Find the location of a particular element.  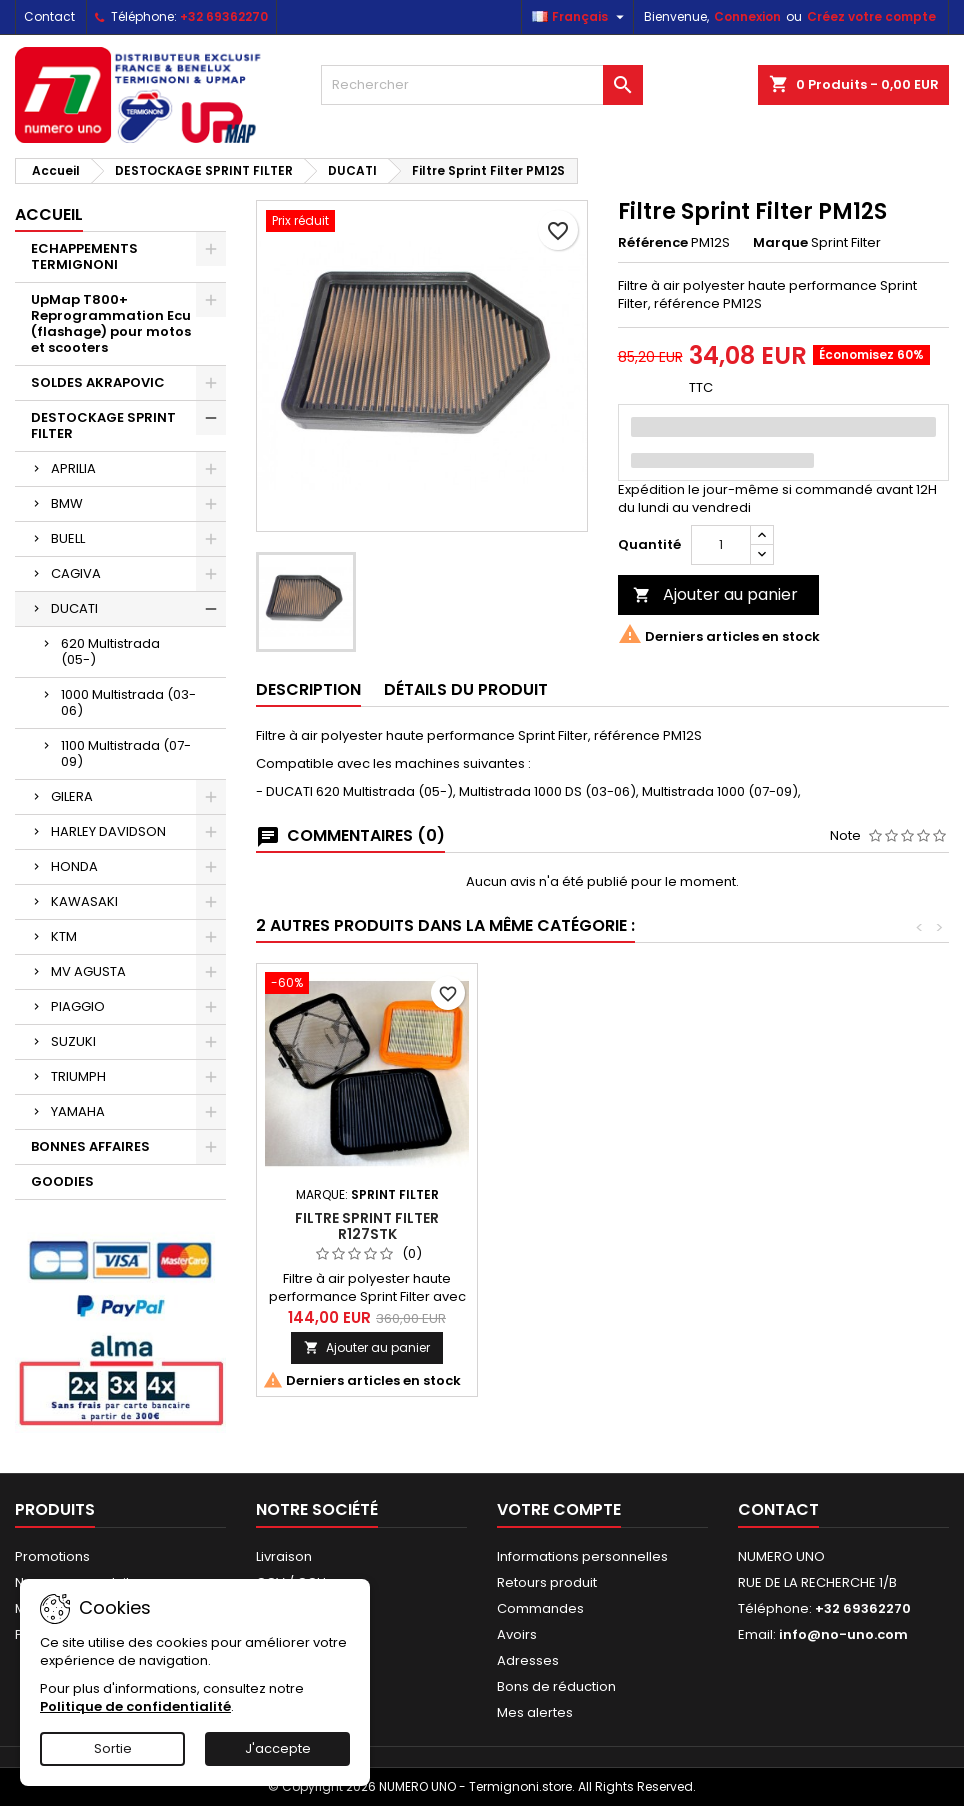

KTM is located at coordinates (64, 936).